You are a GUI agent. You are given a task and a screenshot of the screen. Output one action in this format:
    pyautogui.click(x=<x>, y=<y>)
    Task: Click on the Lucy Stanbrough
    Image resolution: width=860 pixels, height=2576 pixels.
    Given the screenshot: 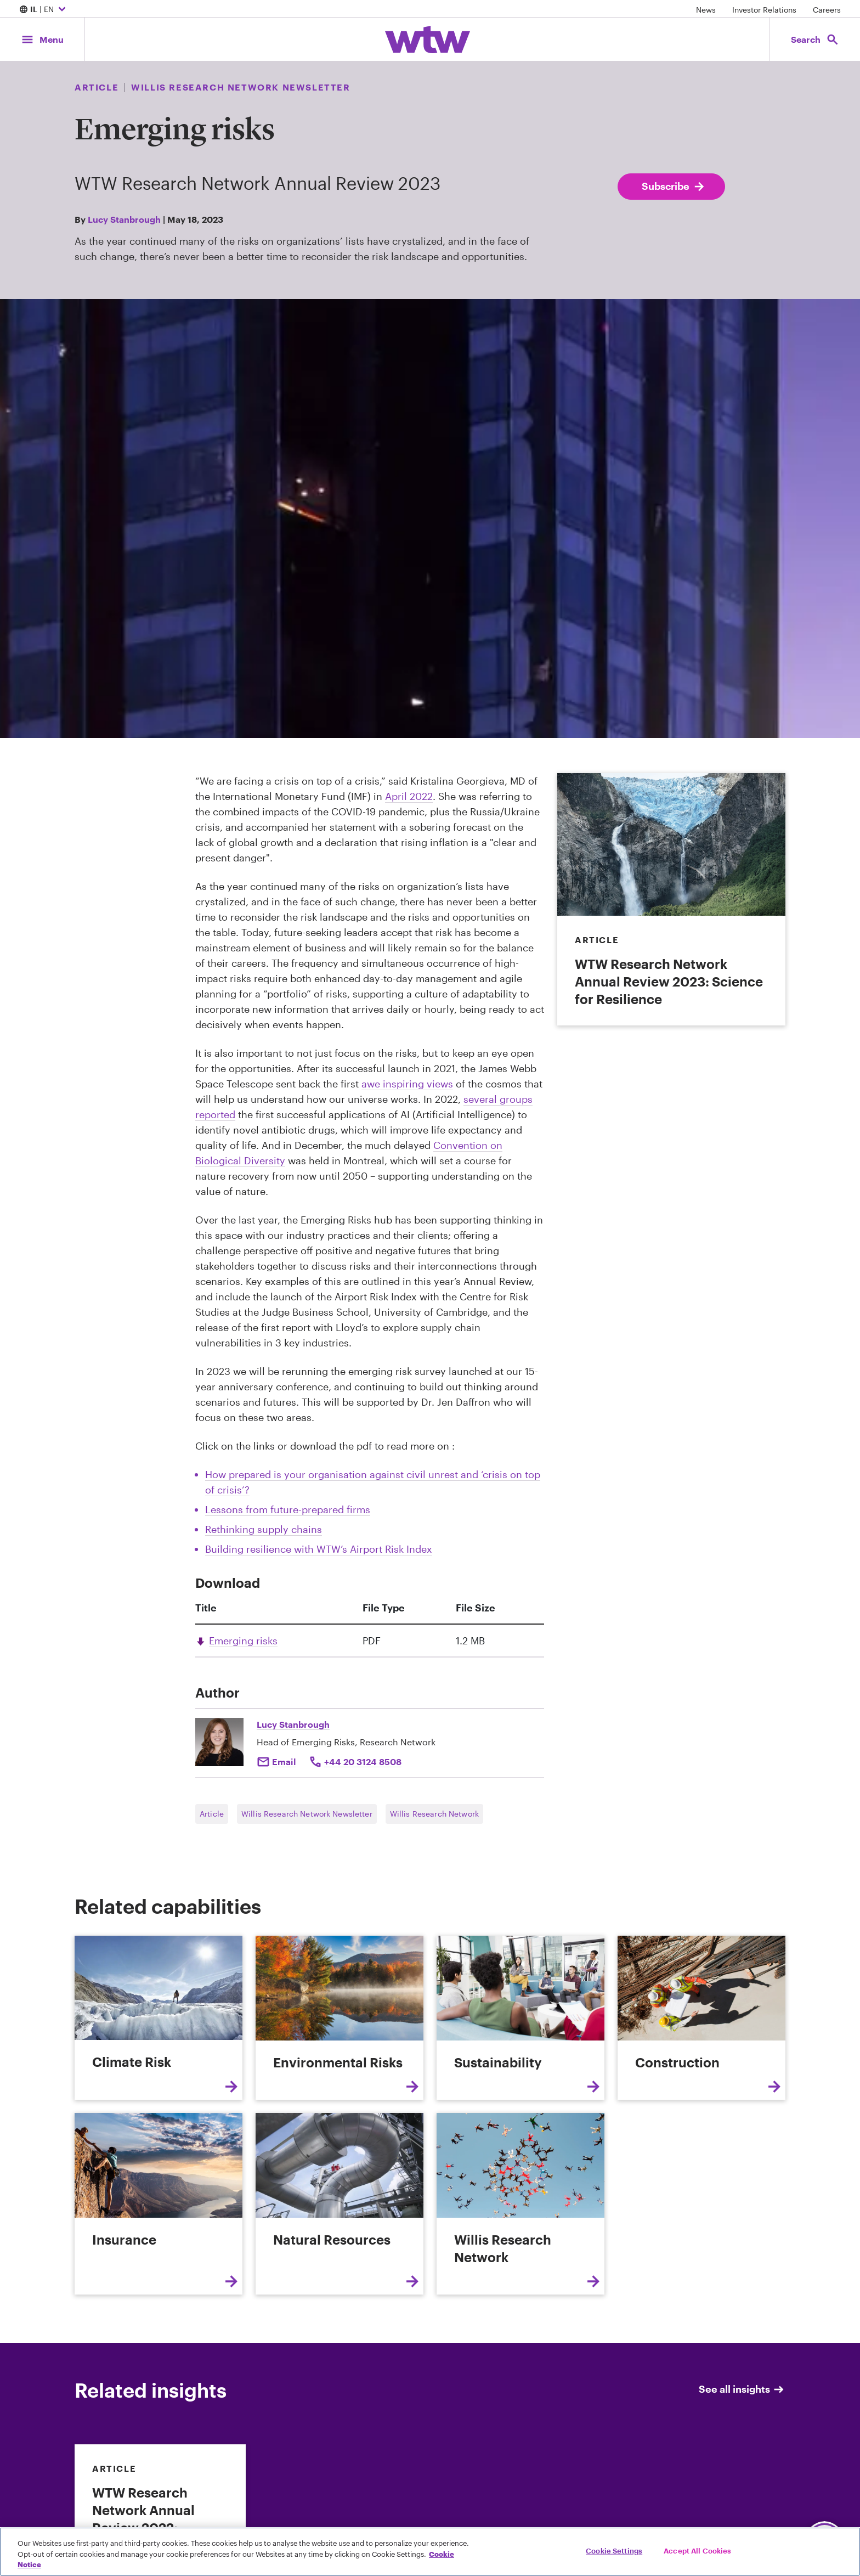 What is the action you would take?
    pyautogui.click(x=124, y=219)
    